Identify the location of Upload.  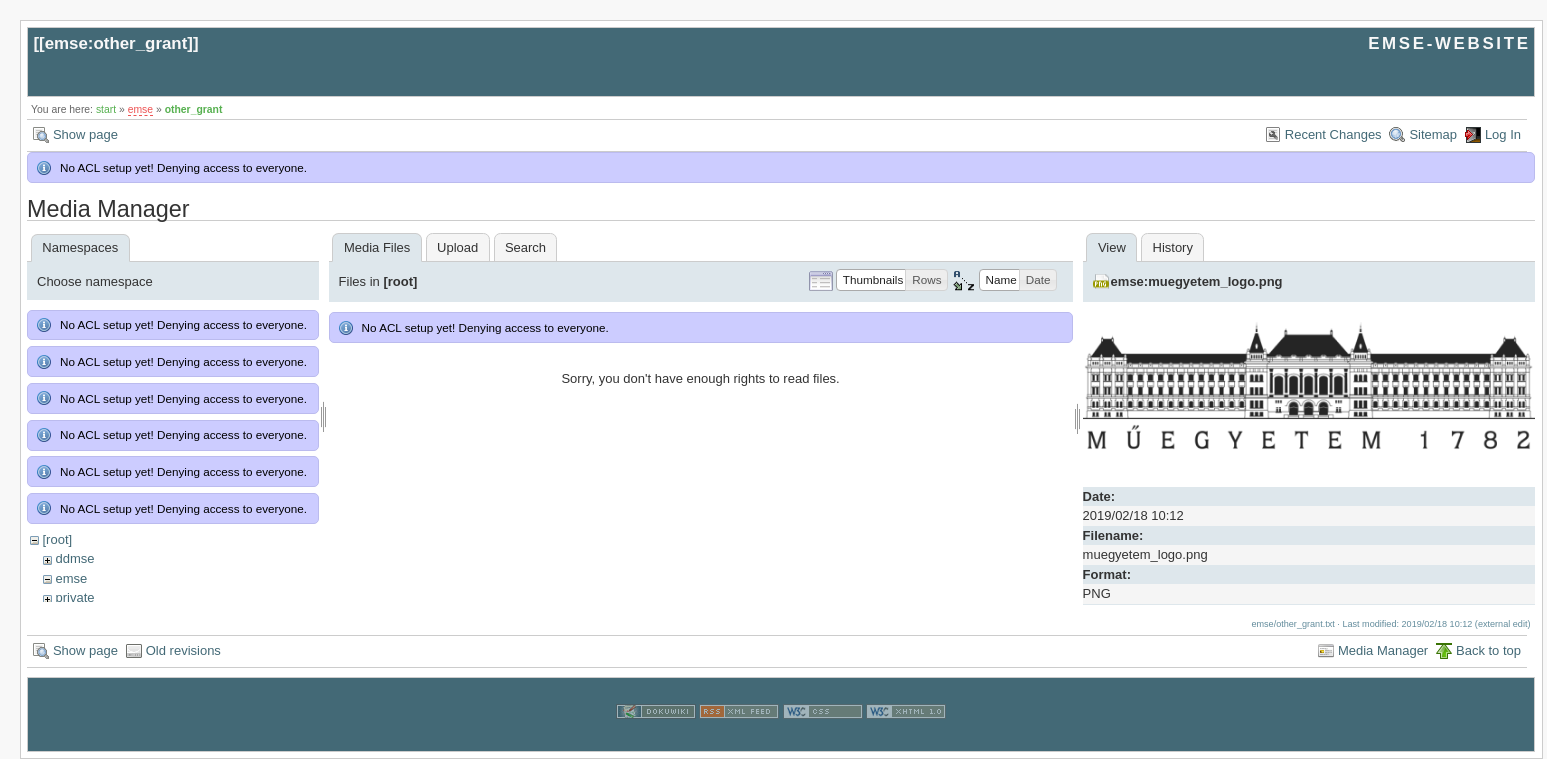
(457, 247).